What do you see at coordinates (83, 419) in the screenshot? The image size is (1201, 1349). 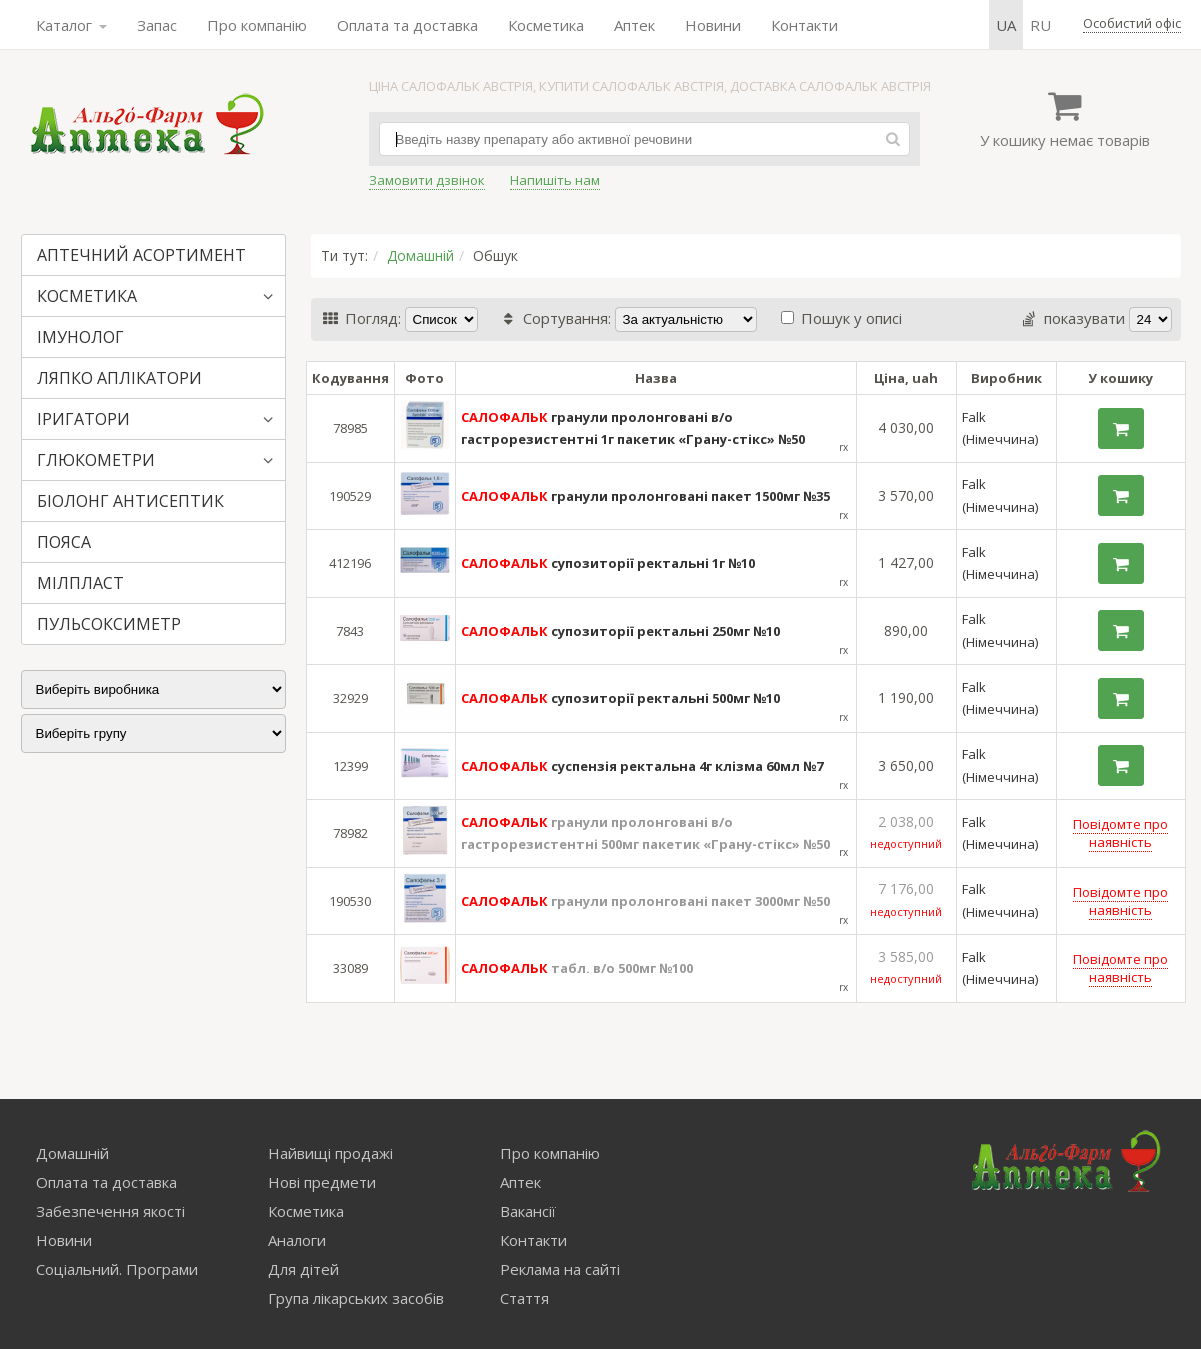 I see `ІРИГАТОРИ` at bounding box center [83, 419].